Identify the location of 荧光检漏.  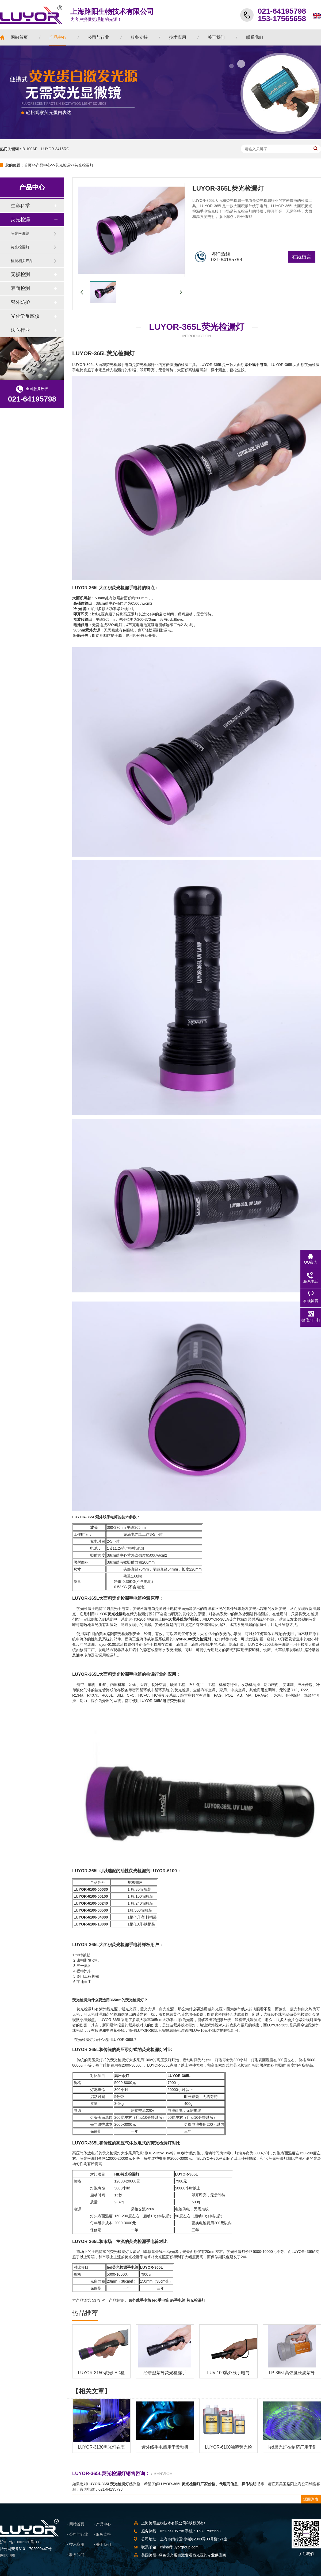
(62, 165).